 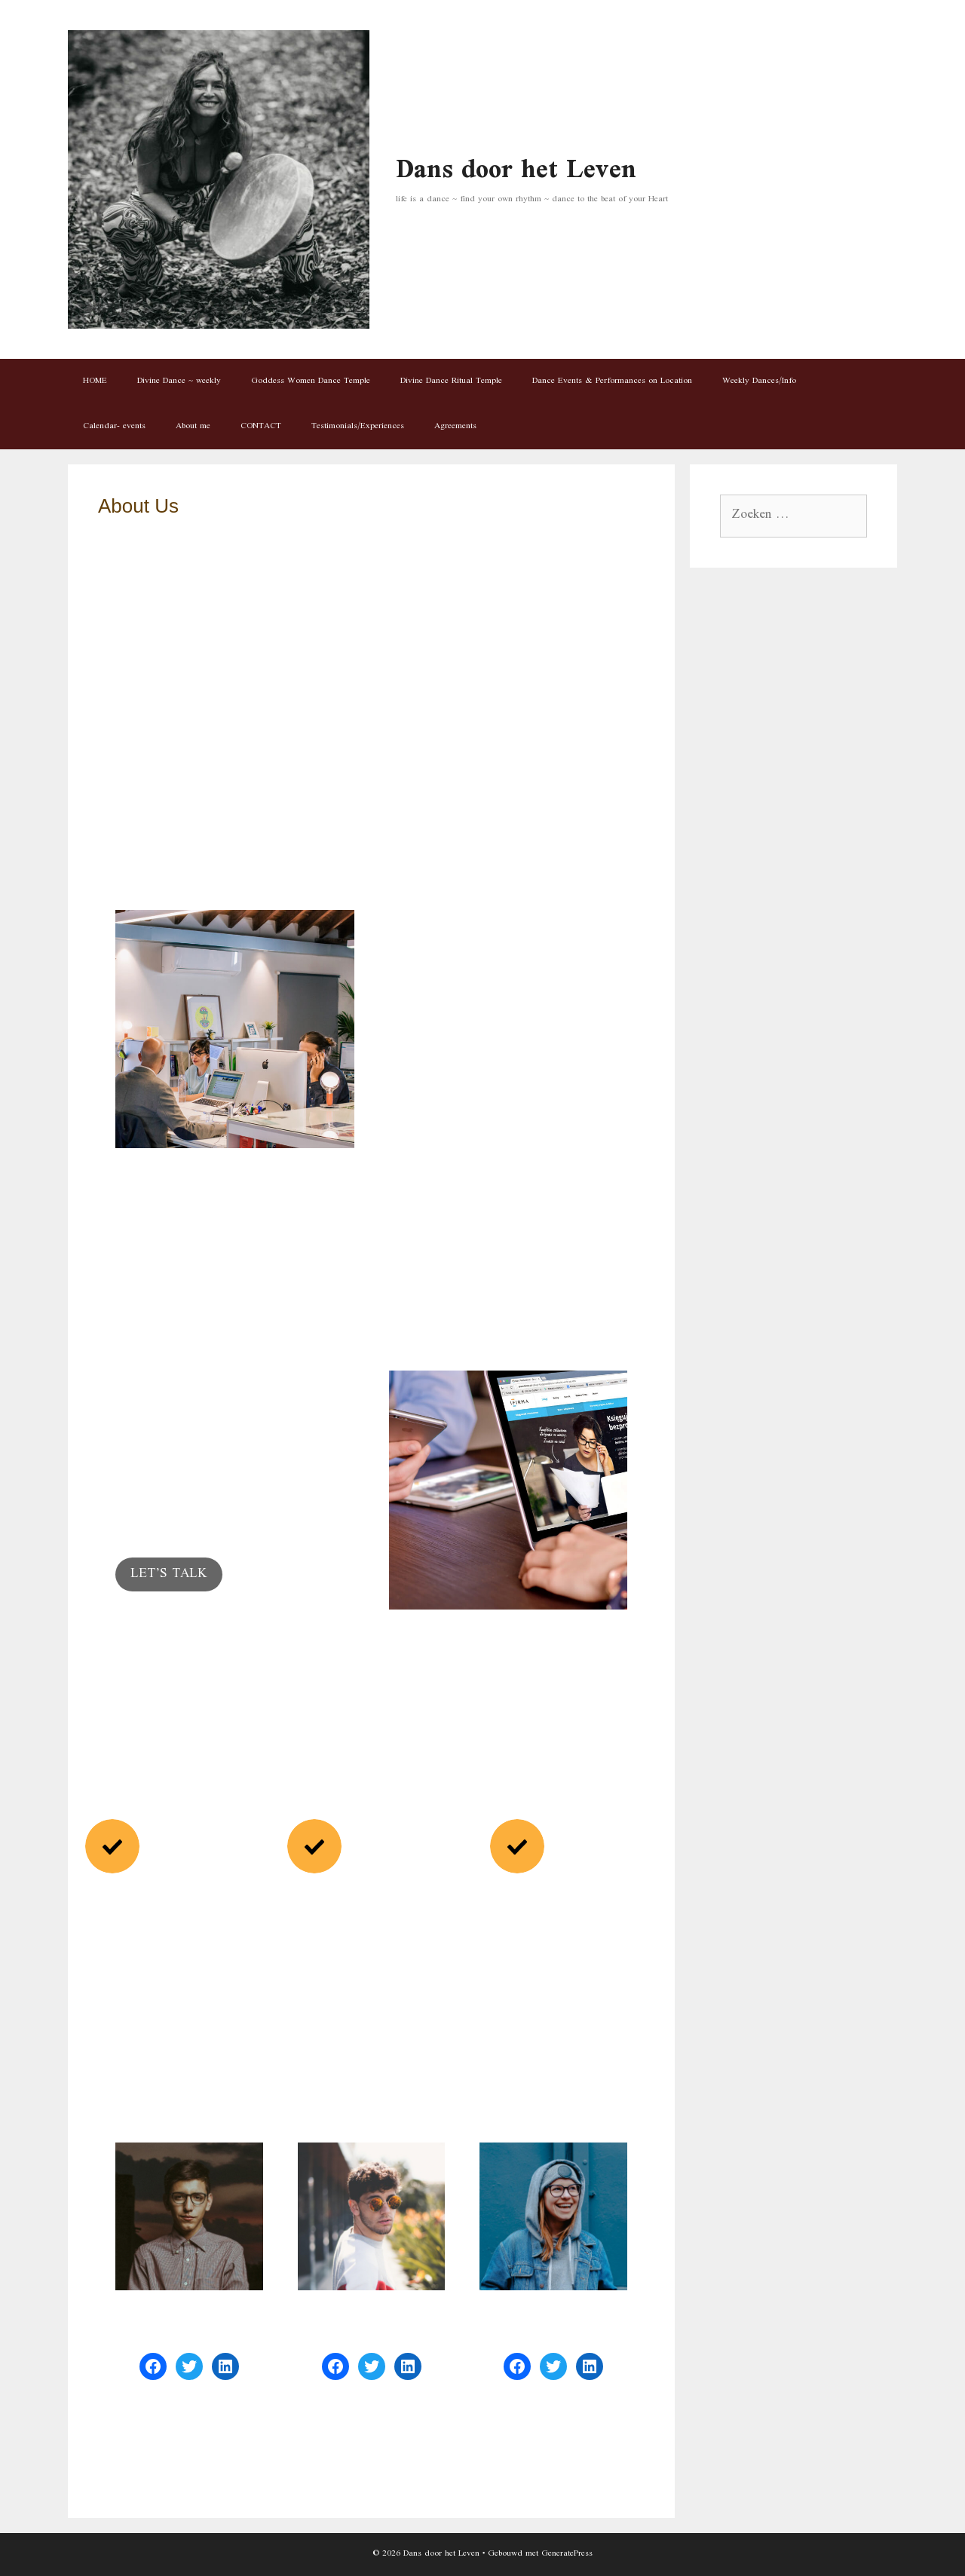 I want to click on Calendar- events, so click(x=114, y=426).